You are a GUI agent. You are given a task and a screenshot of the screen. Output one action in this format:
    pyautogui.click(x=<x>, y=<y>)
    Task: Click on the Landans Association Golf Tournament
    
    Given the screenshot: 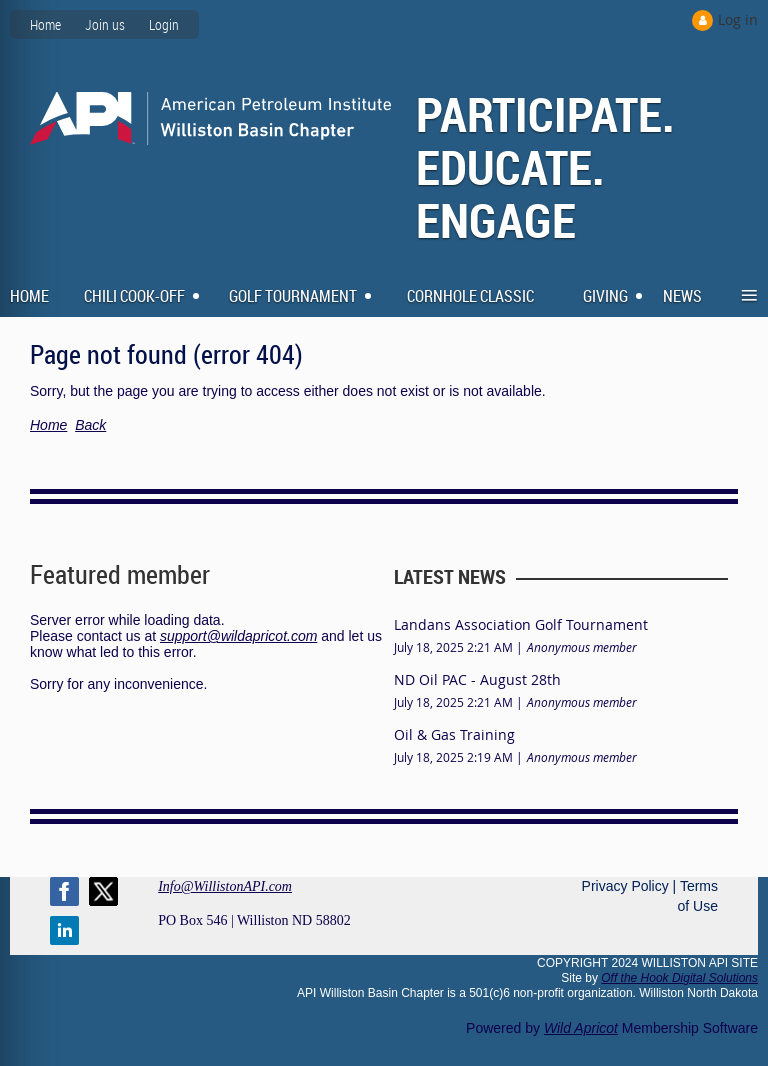 What is the action you would take?
    pyautogui.click(x=521, y=624)
    